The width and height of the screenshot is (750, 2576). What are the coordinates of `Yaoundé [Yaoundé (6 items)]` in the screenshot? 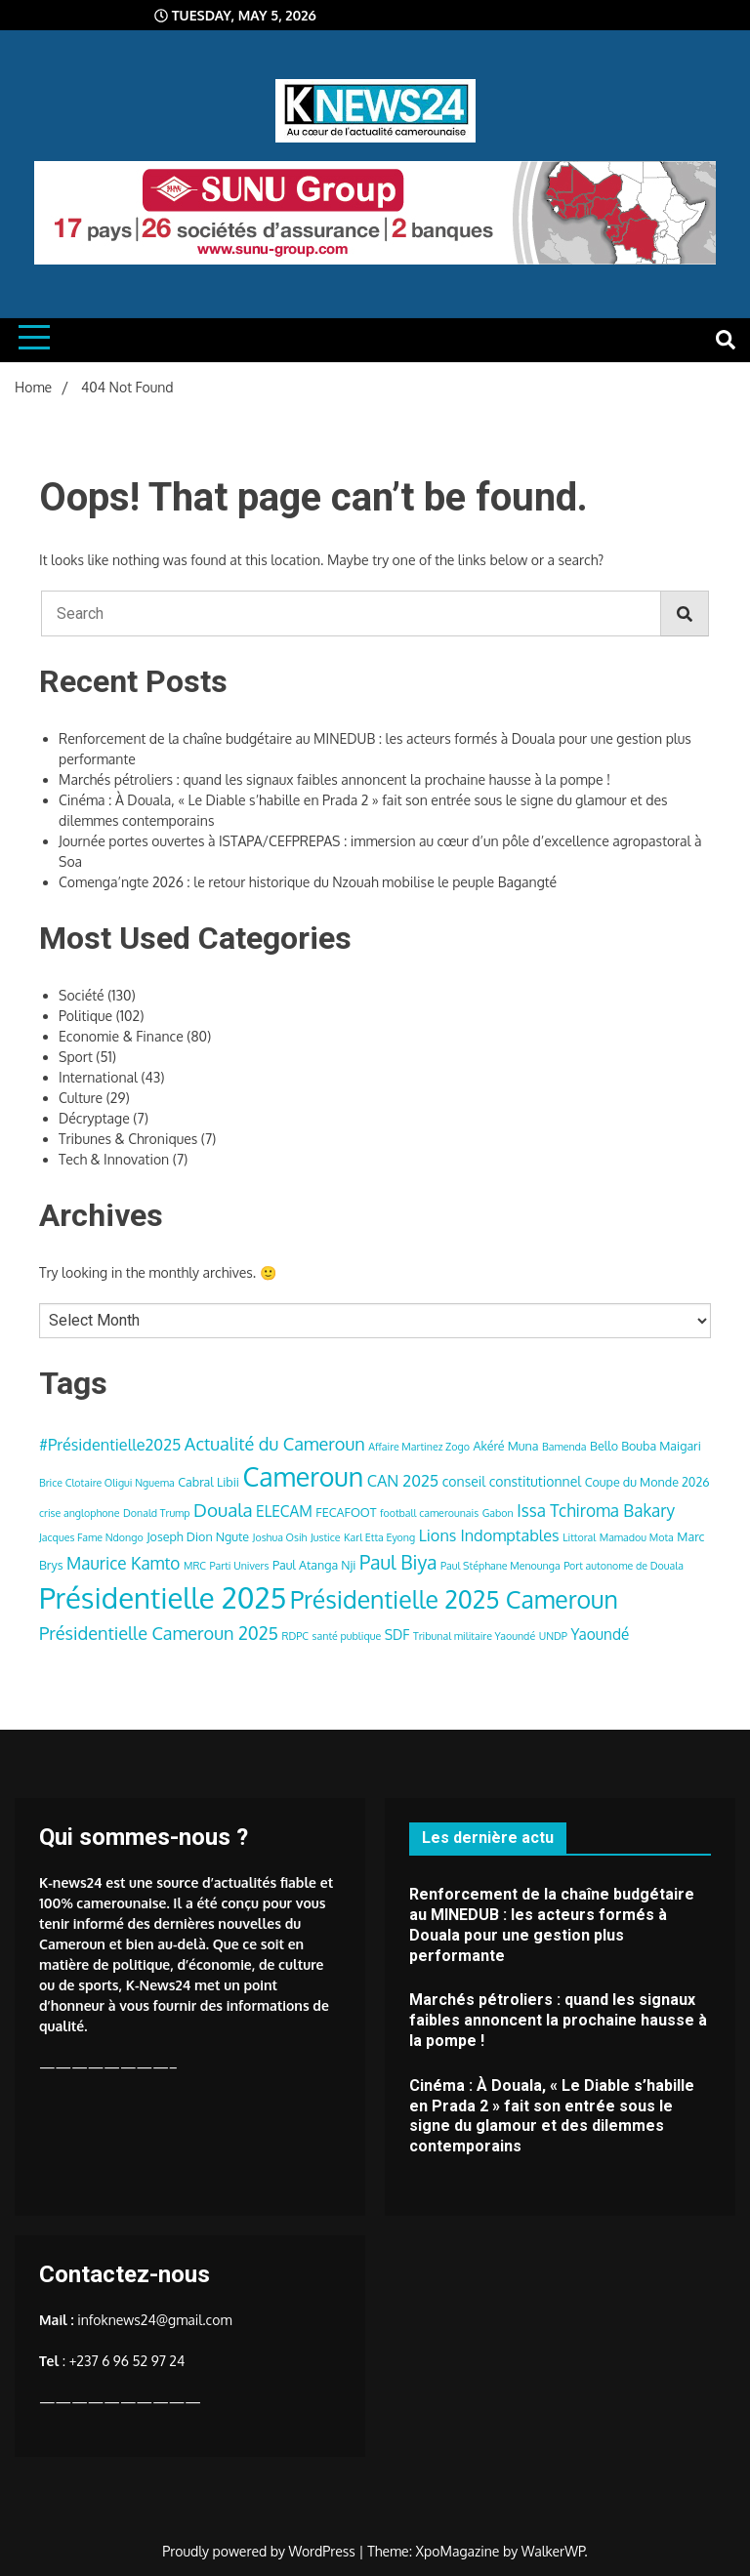 It's located at (599, 1634).